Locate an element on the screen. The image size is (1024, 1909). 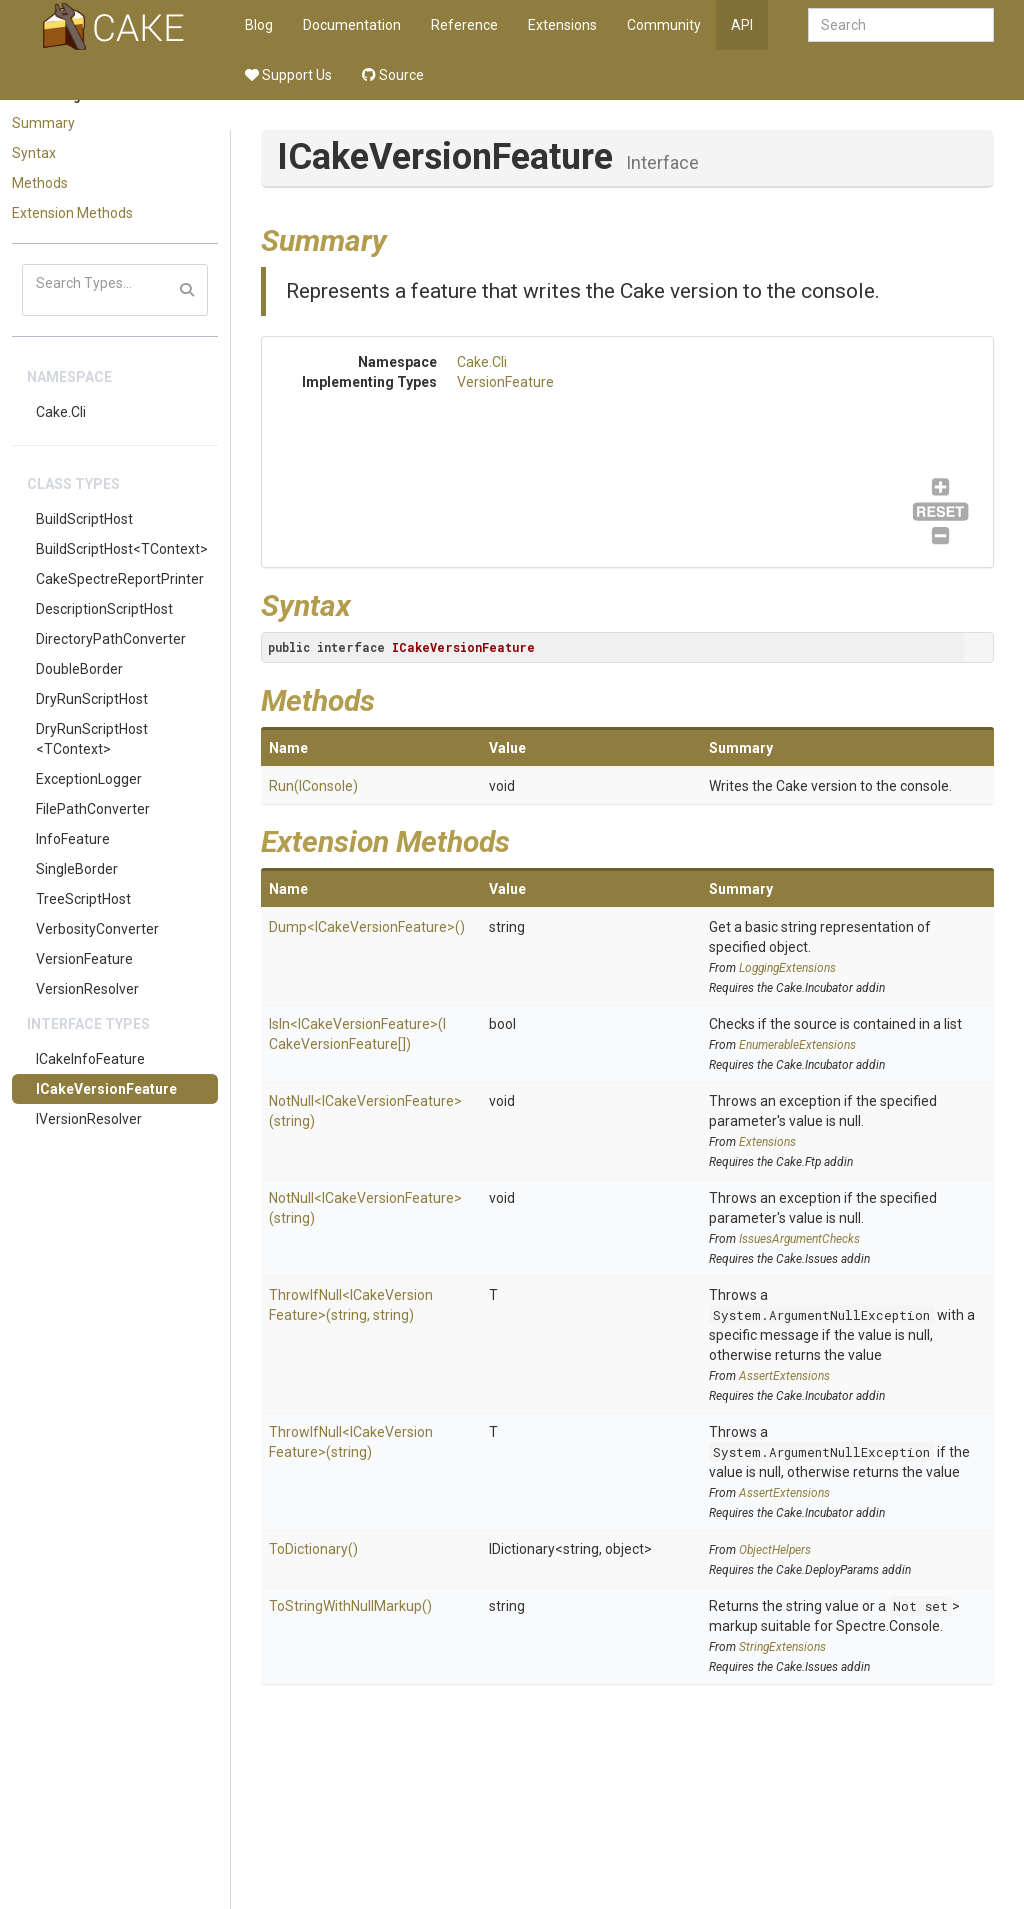
Documentation is located at coordinates (352, 25).